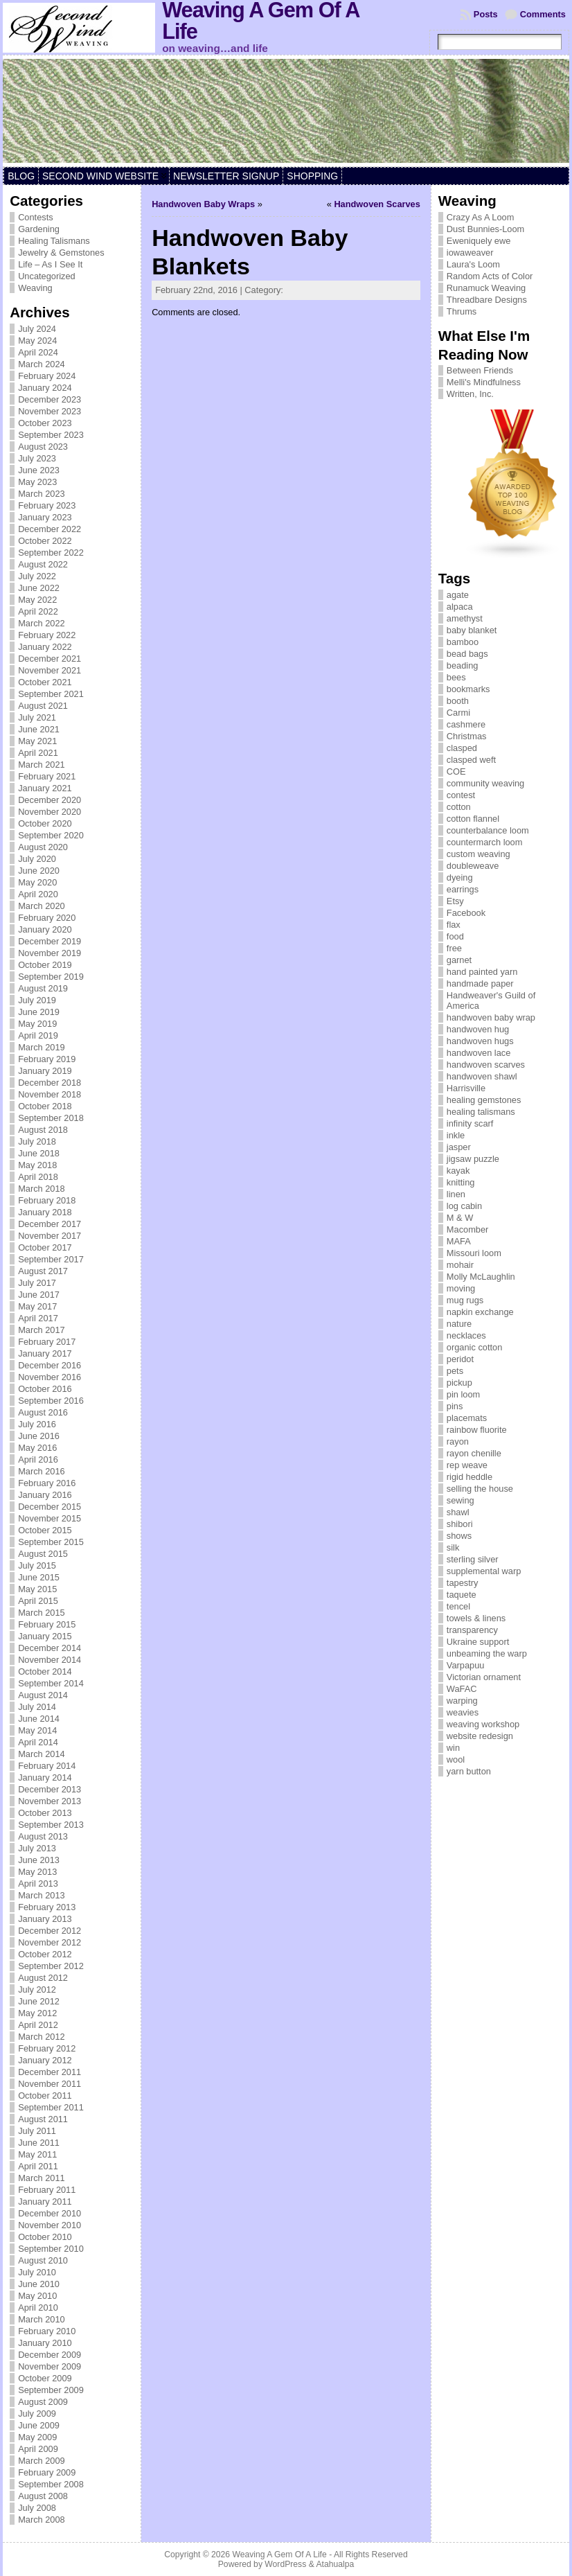 The width and height of the screenshot is (572, 2576). Describe the element at coordinates (46, 1200) in the screenshot. I see `February 2018` at that location.